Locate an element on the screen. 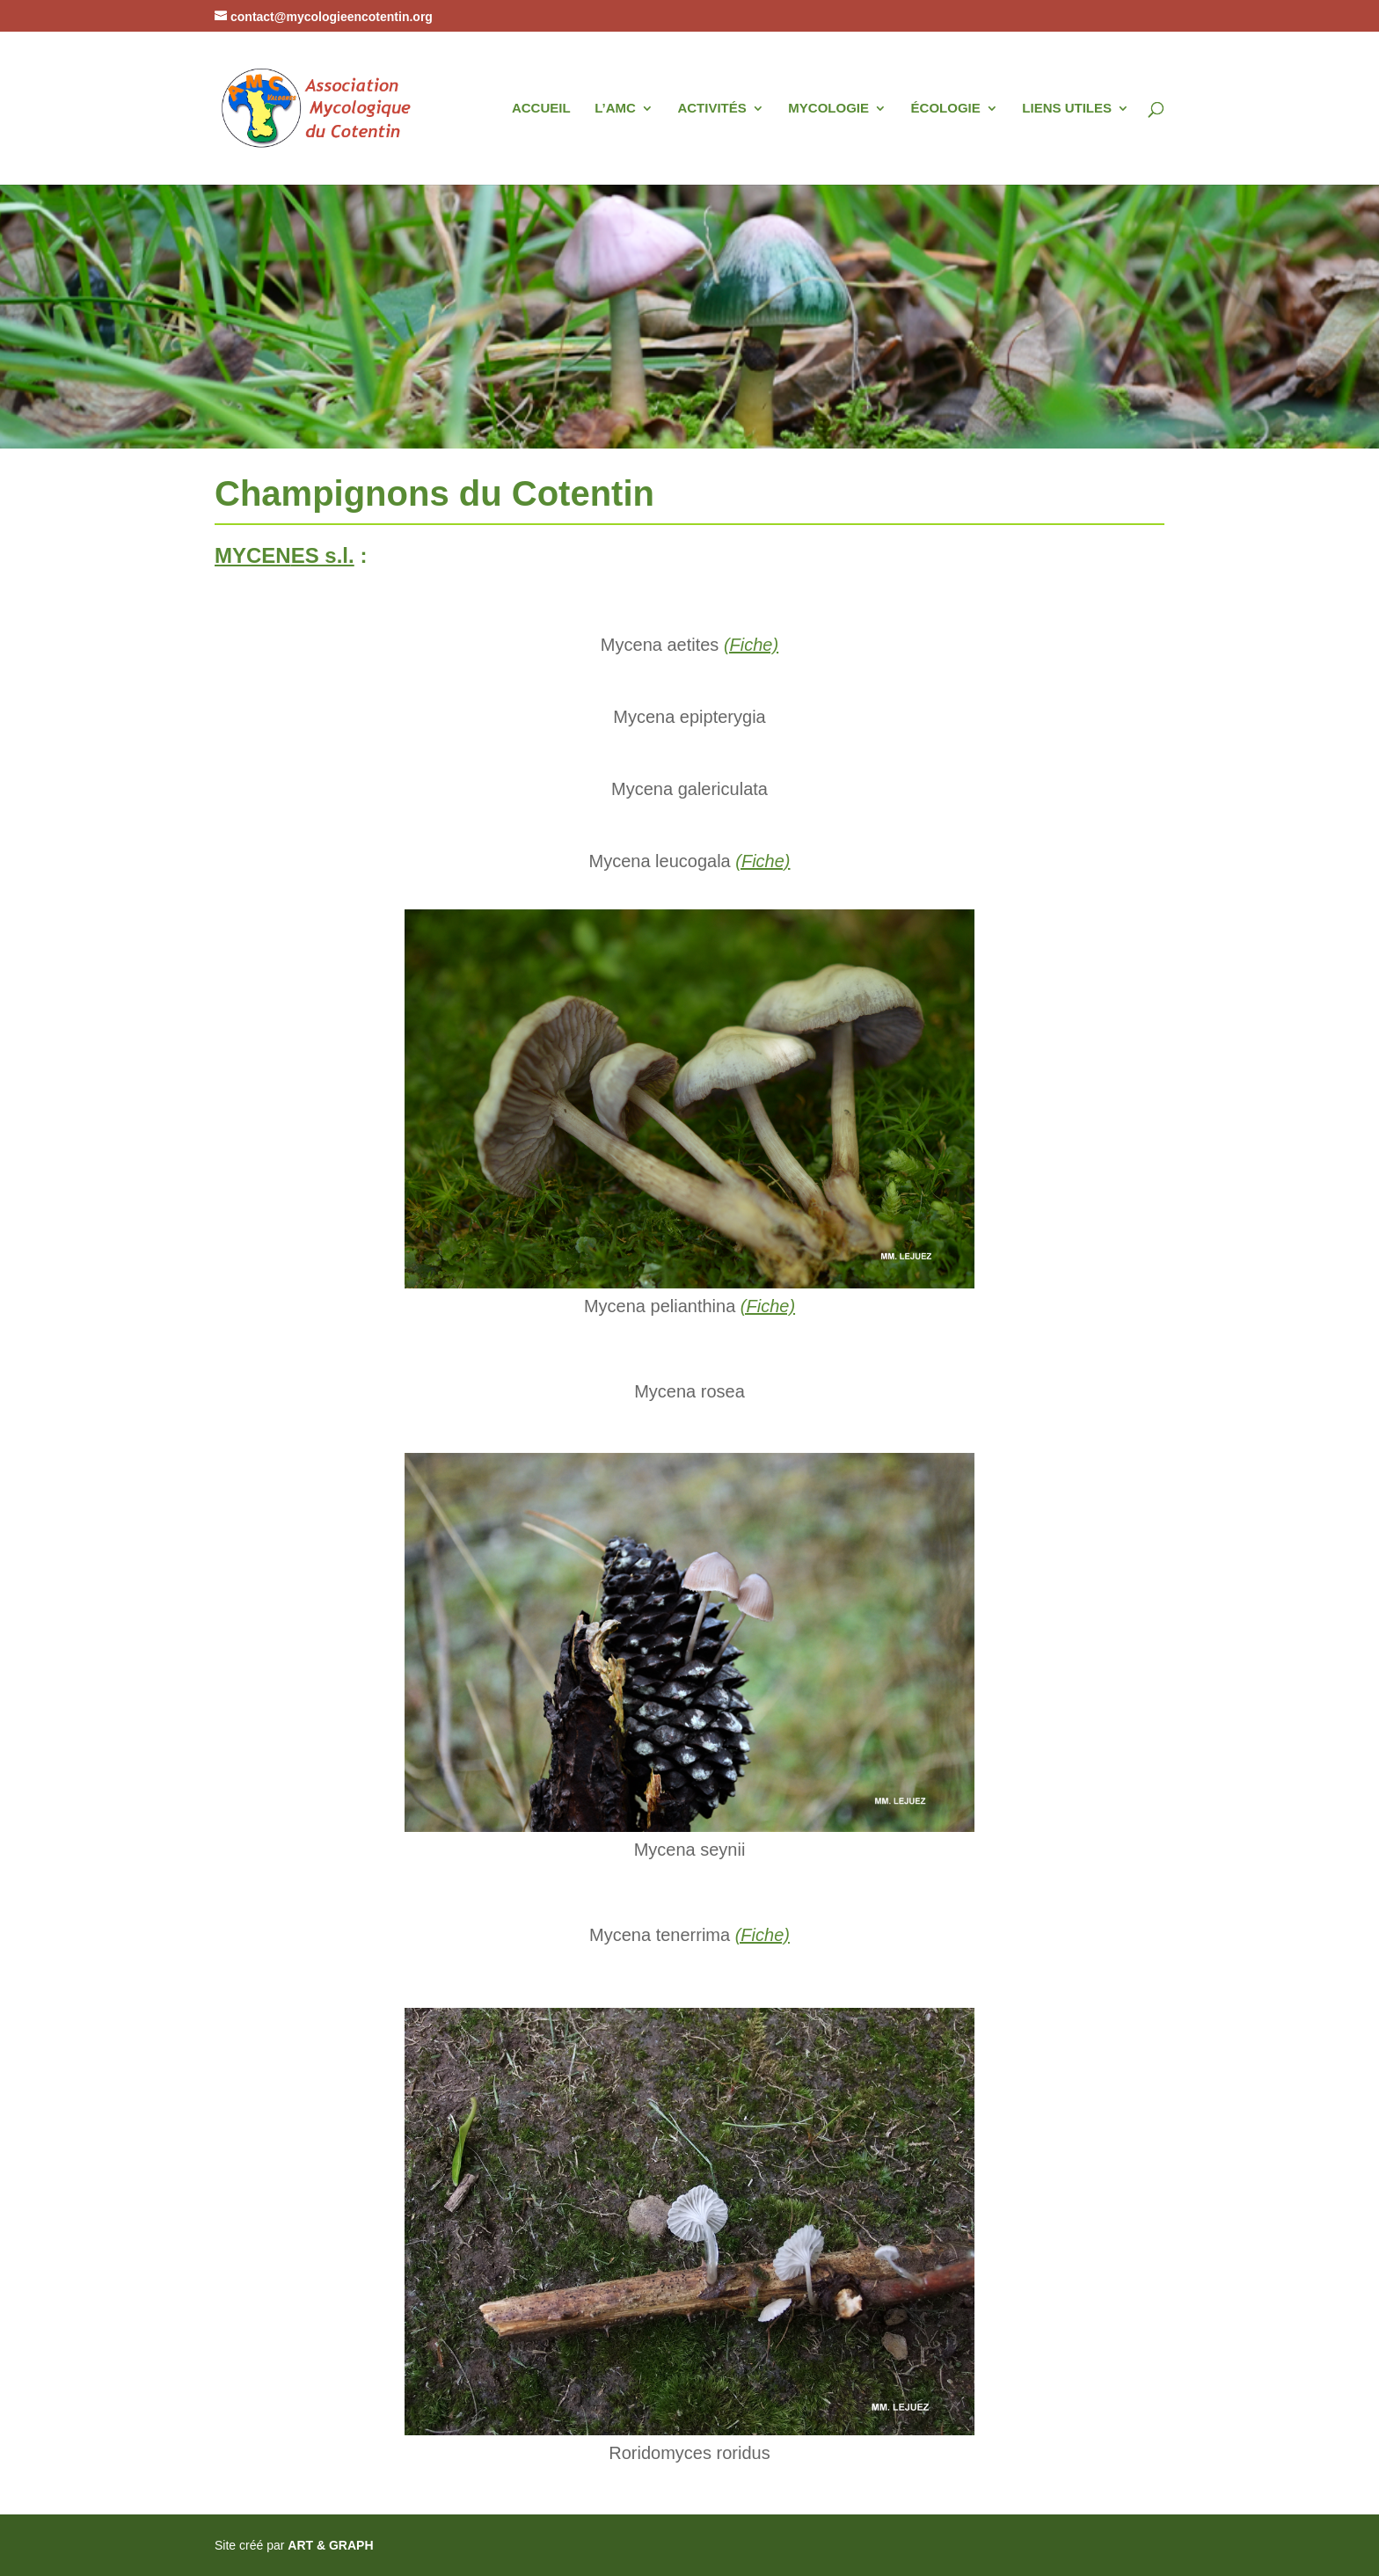 This screenshot has width=1379, height=2576. LIENS UTILES is located at coordinates (1067, 108).